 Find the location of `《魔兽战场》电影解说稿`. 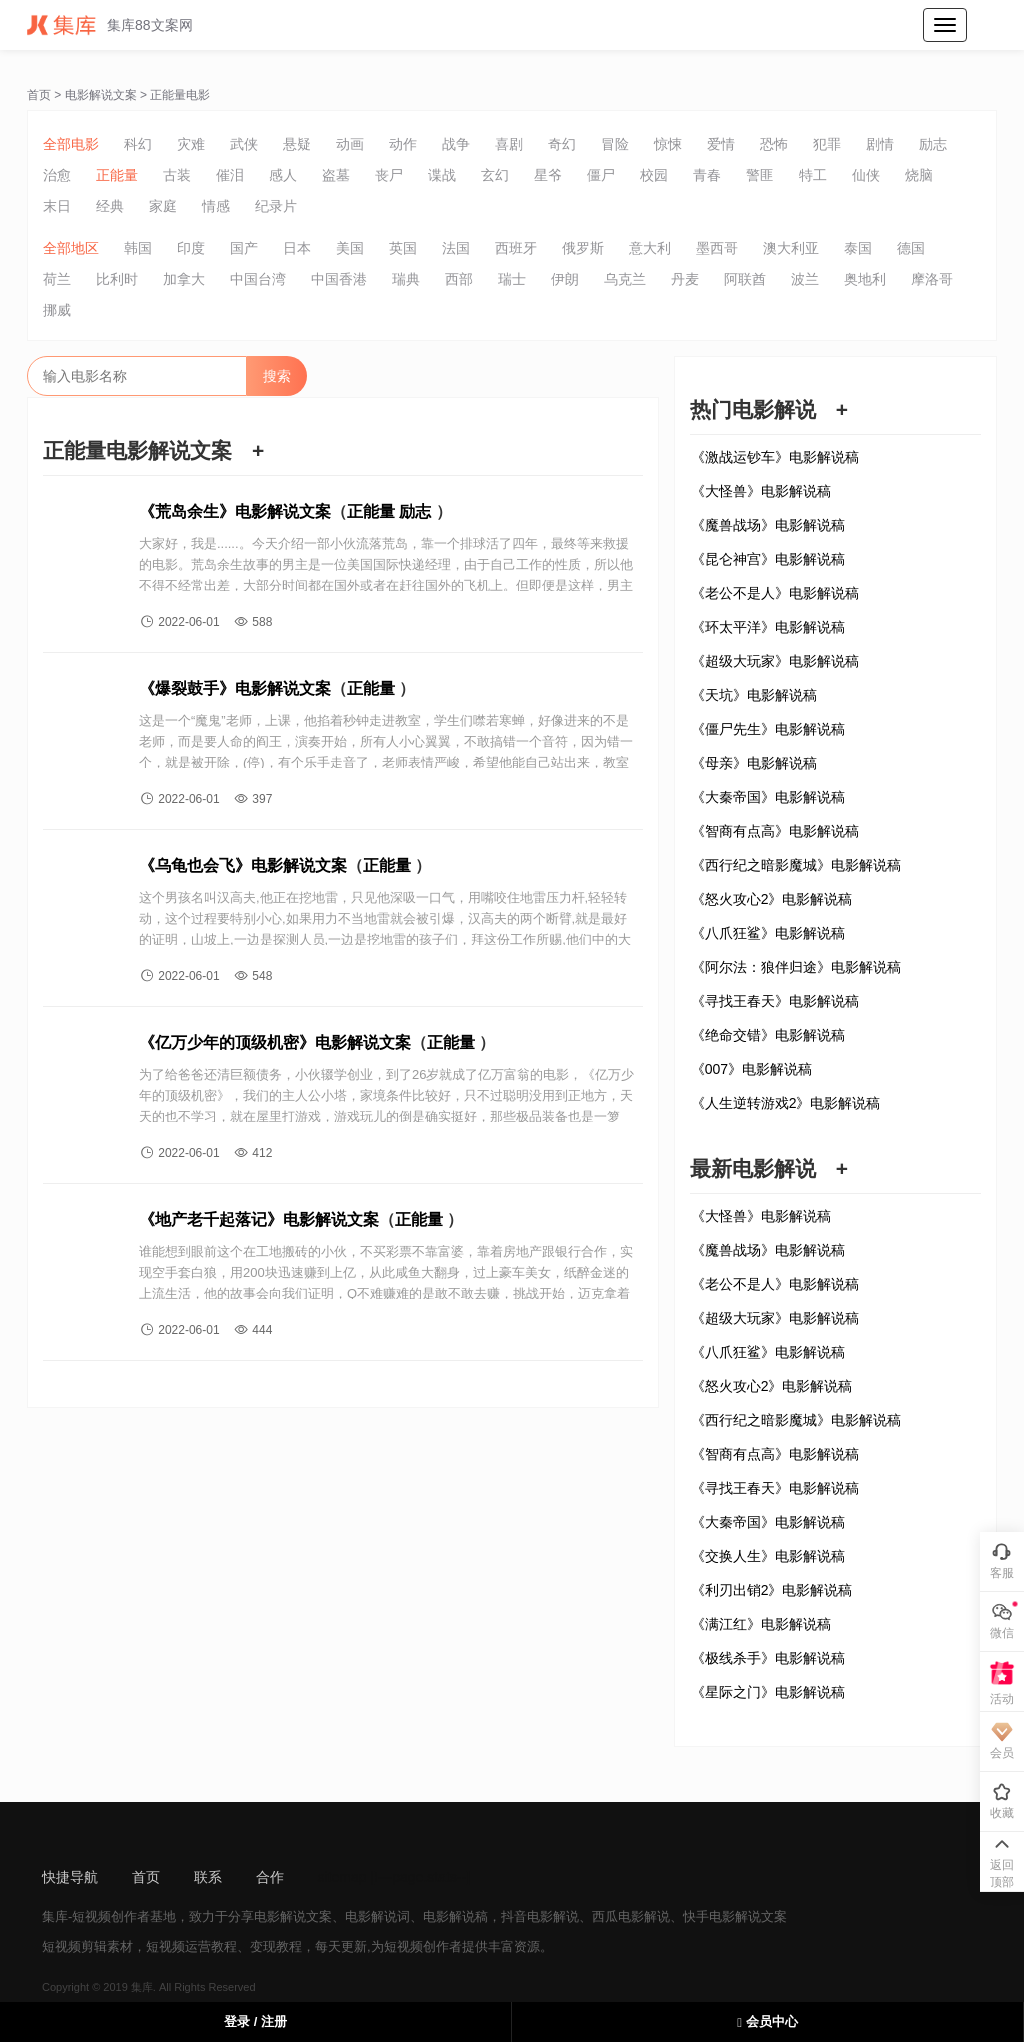

《魔兽战场》电影解说稿 is located at coordinates (768, 525).